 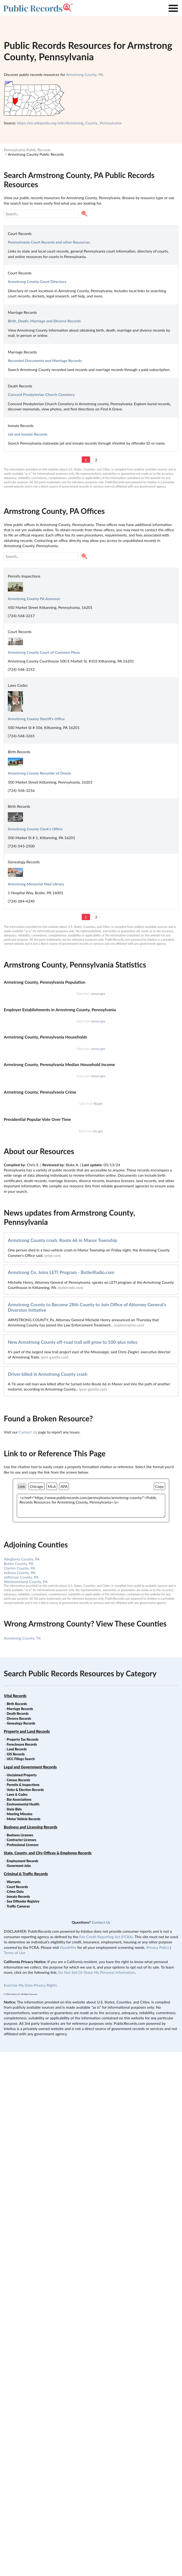 I want to click on Unclaimed Property, so click(x=21, y=2299).